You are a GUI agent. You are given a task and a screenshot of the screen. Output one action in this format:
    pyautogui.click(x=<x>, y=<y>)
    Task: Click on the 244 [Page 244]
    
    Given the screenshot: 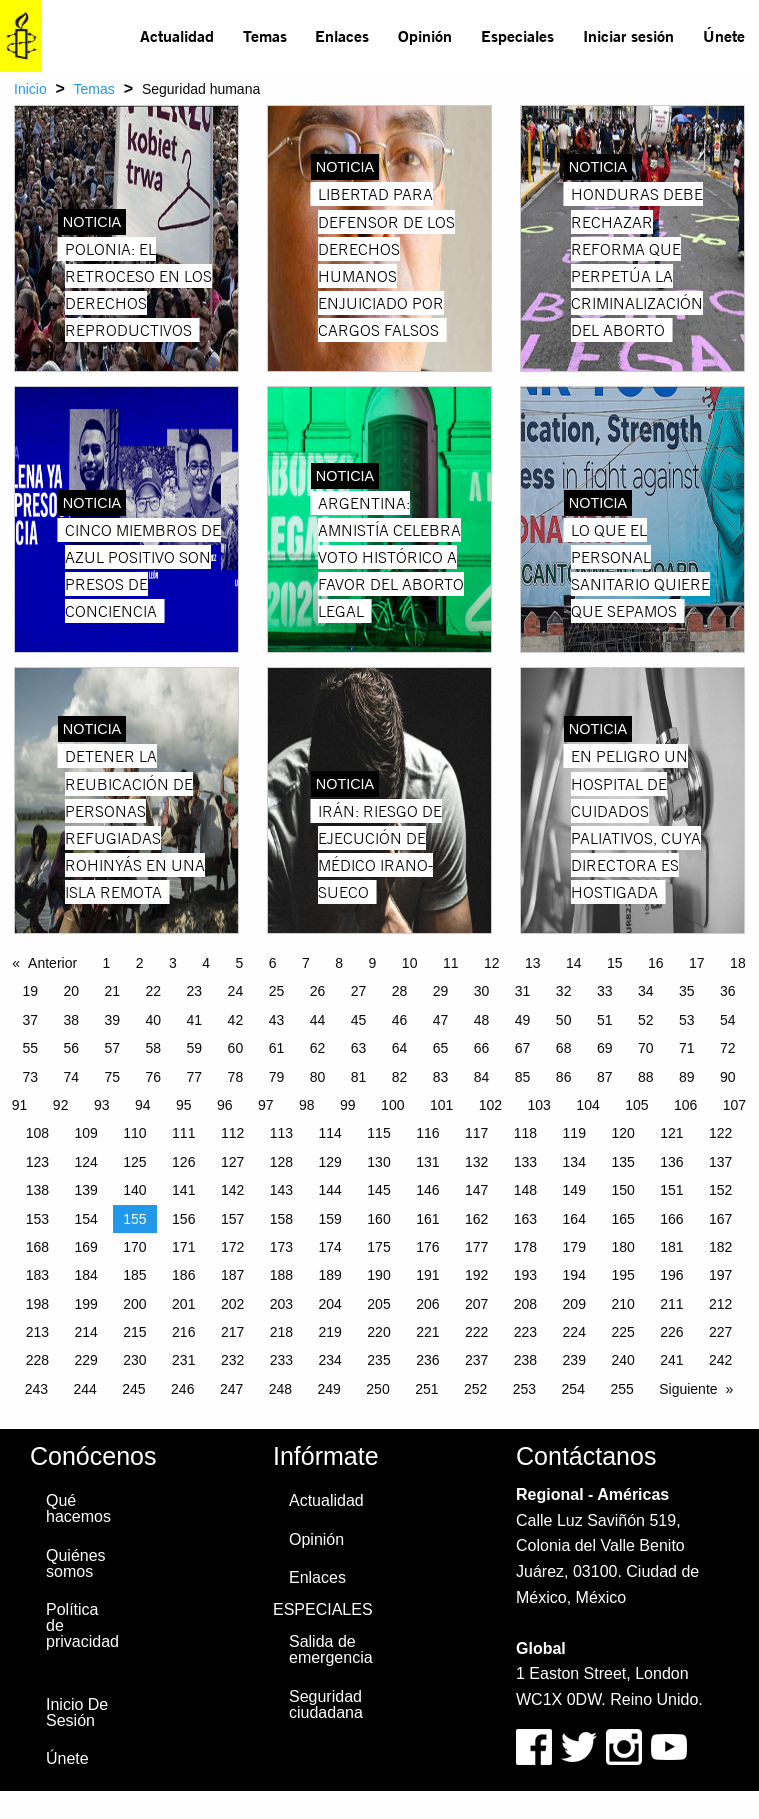 What is the action you would take?
    pyautogui.click(x=84, y=1389)
    